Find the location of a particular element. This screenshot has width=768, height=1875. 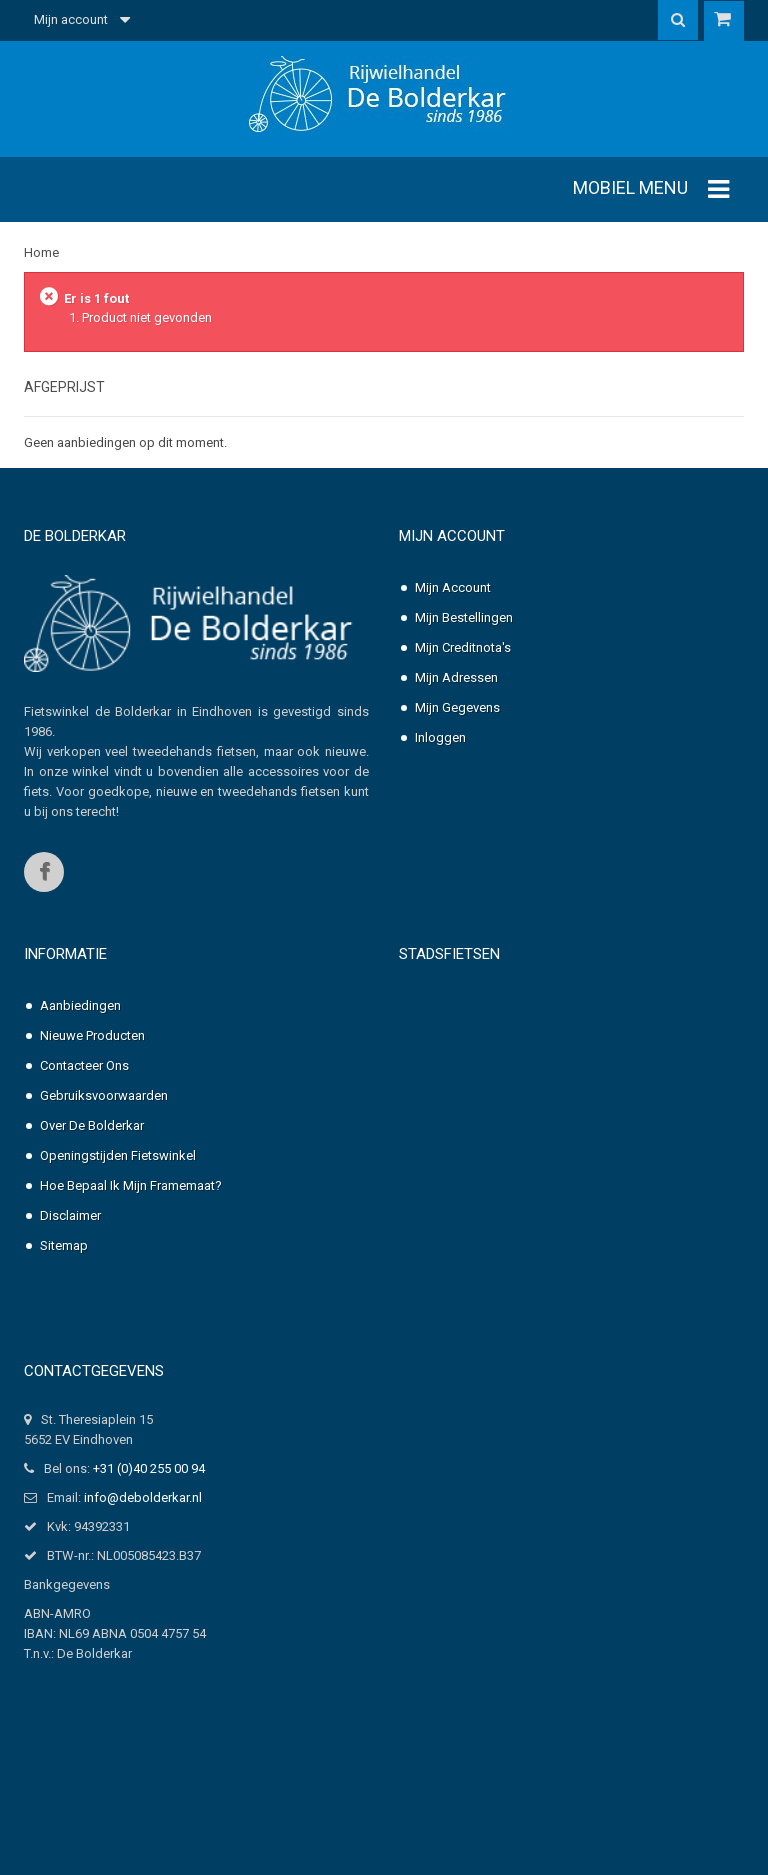

Pointer Solara Dames, nexus-3 of 7 is located at coordinates (557, 1271).